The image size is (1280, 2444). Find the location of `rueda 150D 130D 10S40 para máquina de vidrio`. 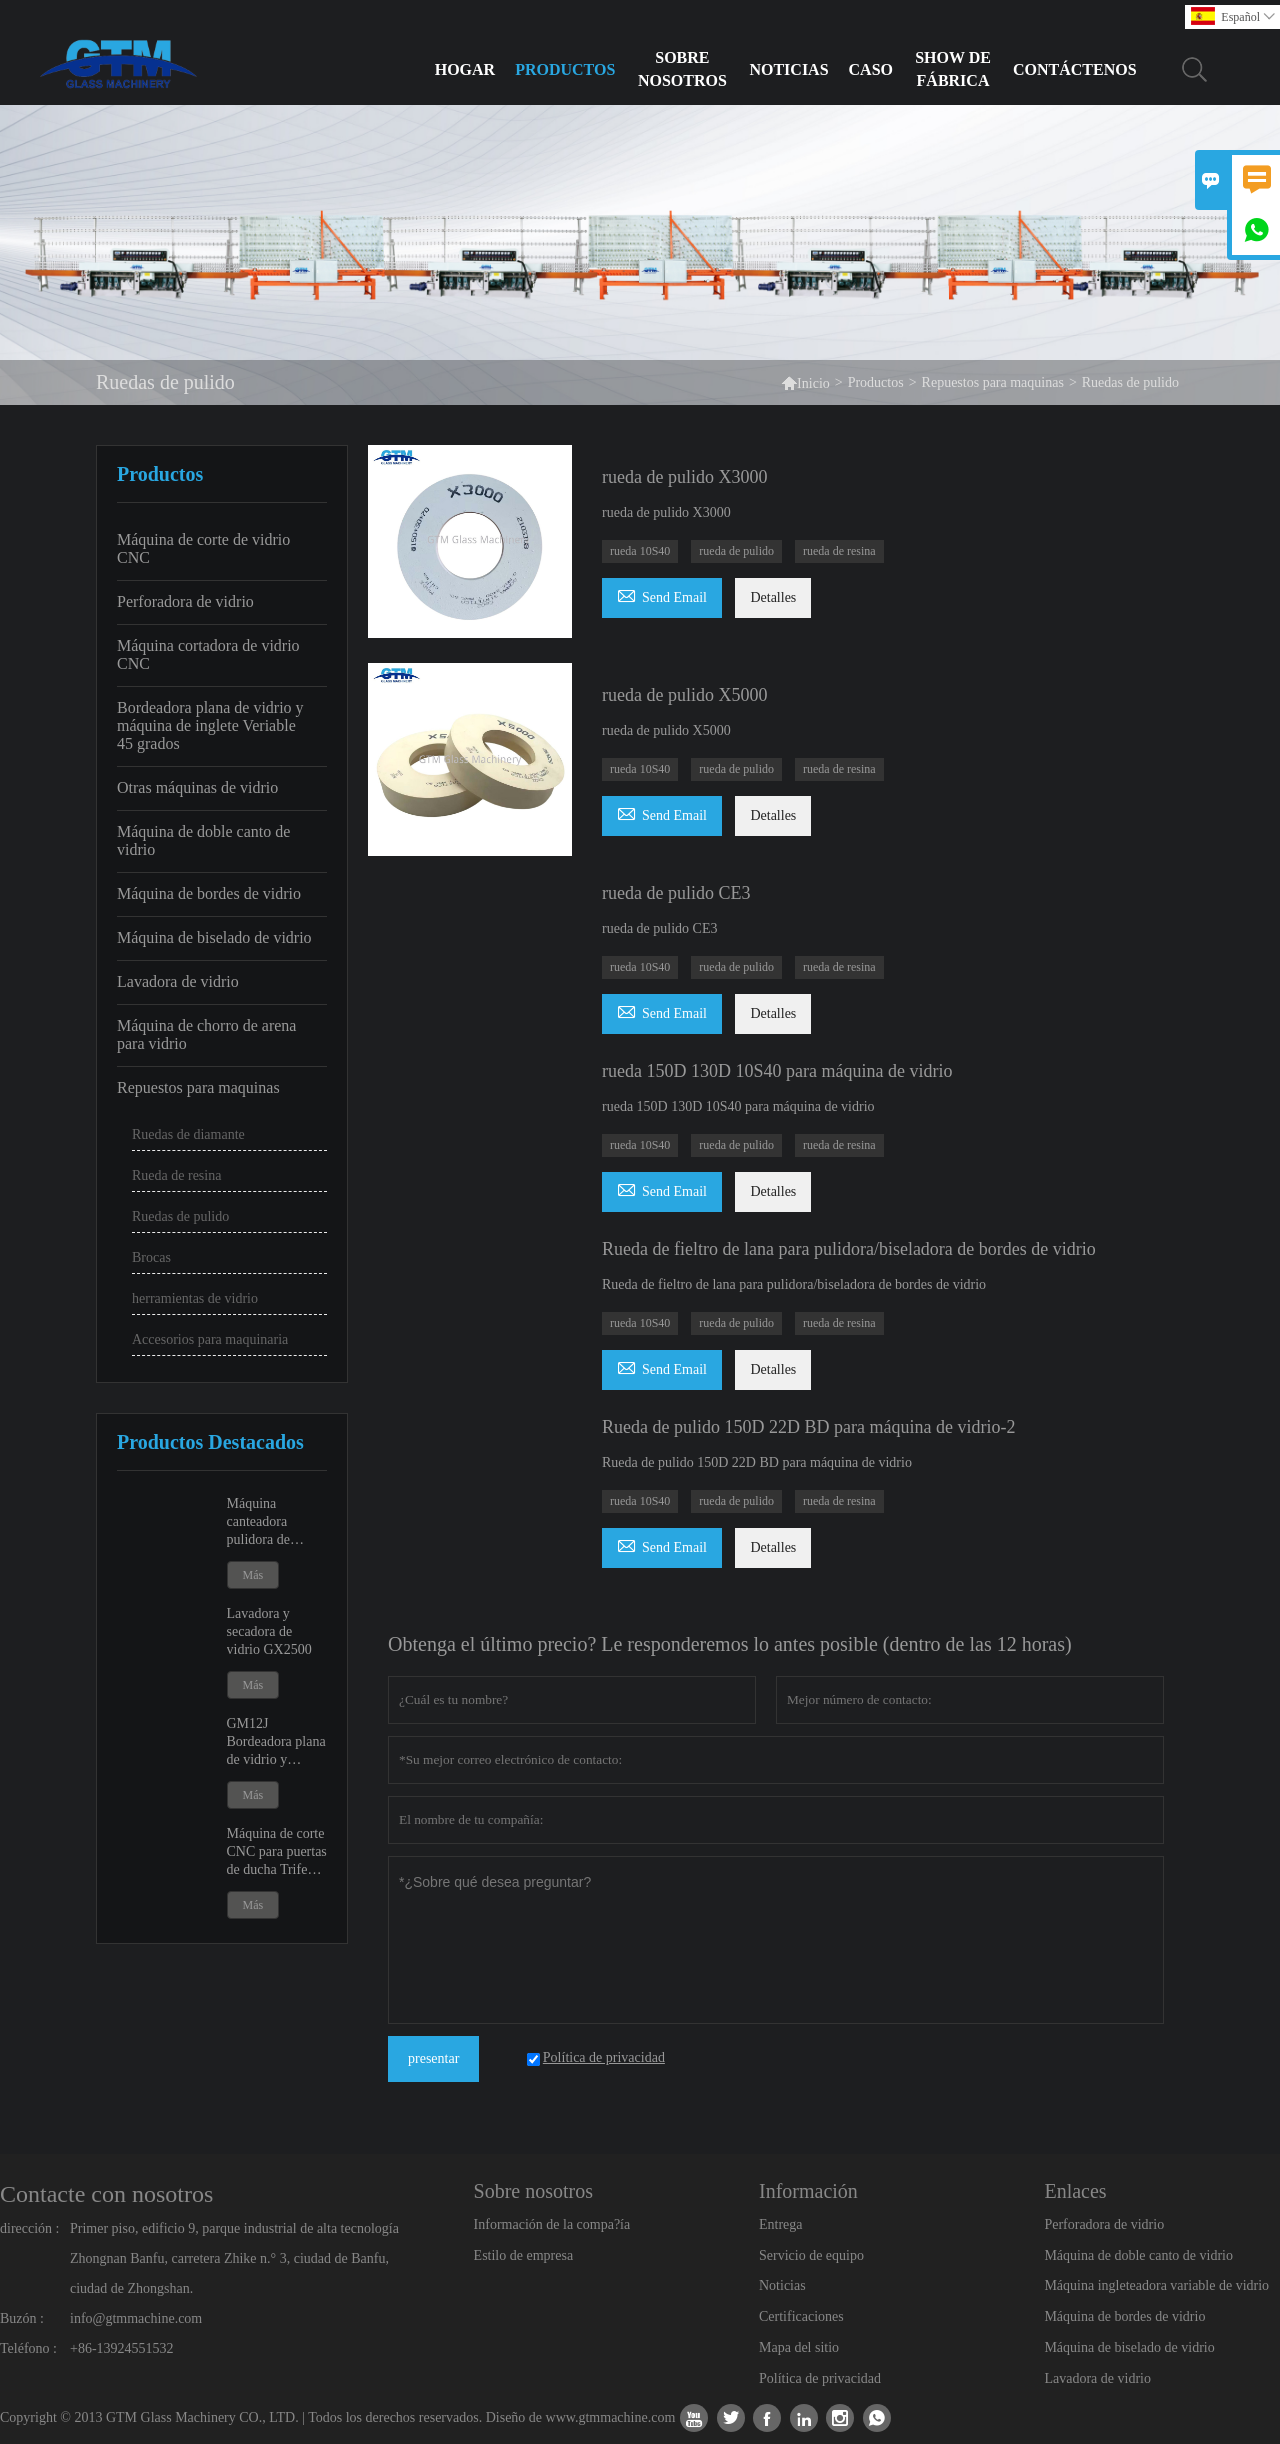

rueda 150D 130D 10S40 para máquina de vidrio is located at coordinates (777, 1071).